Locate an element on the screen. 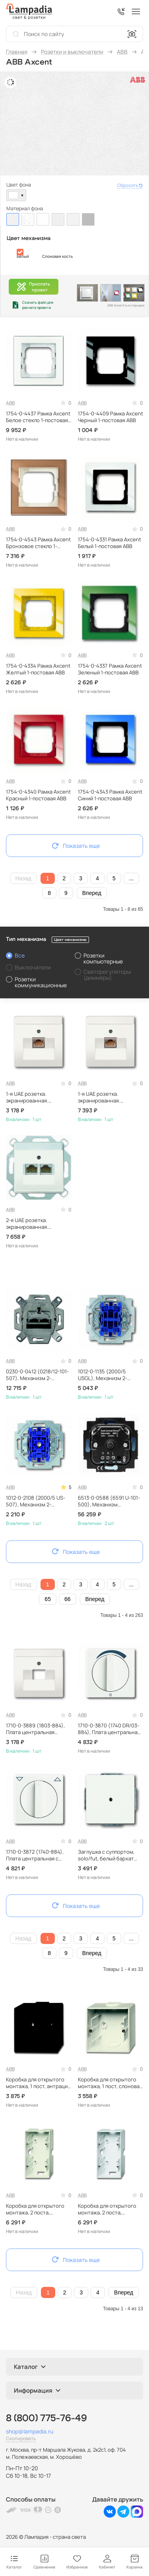  8 (800) 775-76-49 is located at coordinates (46, 2418).